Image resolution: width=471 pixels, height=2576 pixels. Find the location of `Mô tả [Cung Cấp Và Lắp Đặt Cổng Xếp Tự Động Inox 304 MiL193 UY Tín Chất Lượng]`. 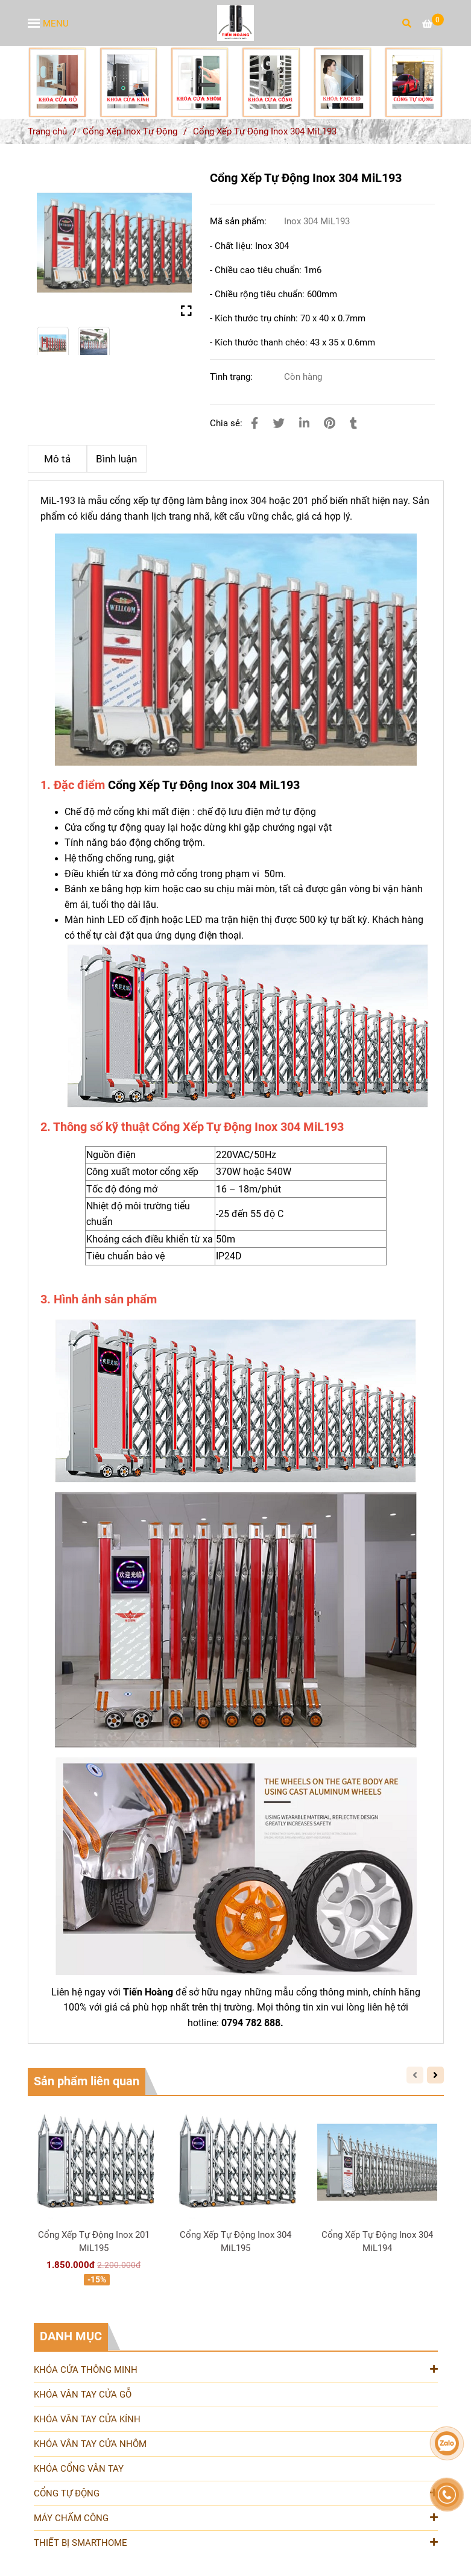

Mô tả [Cung Cấp Và Lắp Đặt Cổng Xếp Tự Động Inox 304 MiL193 UY Tín Chất Lượng] is located at coordinates (57, 459).